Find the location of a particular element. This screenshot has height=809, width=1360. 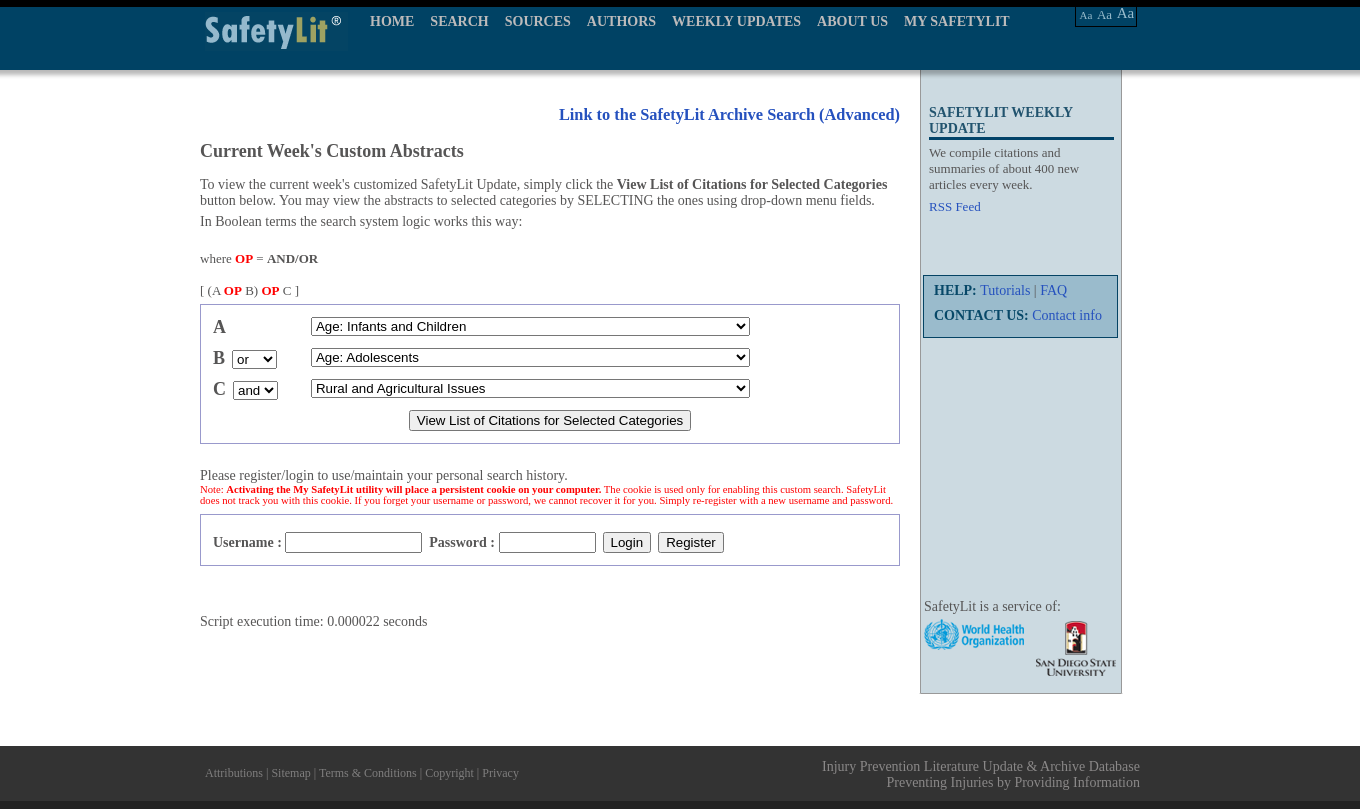

WEEKLY UPDATES is located at coordinates (736, 21).